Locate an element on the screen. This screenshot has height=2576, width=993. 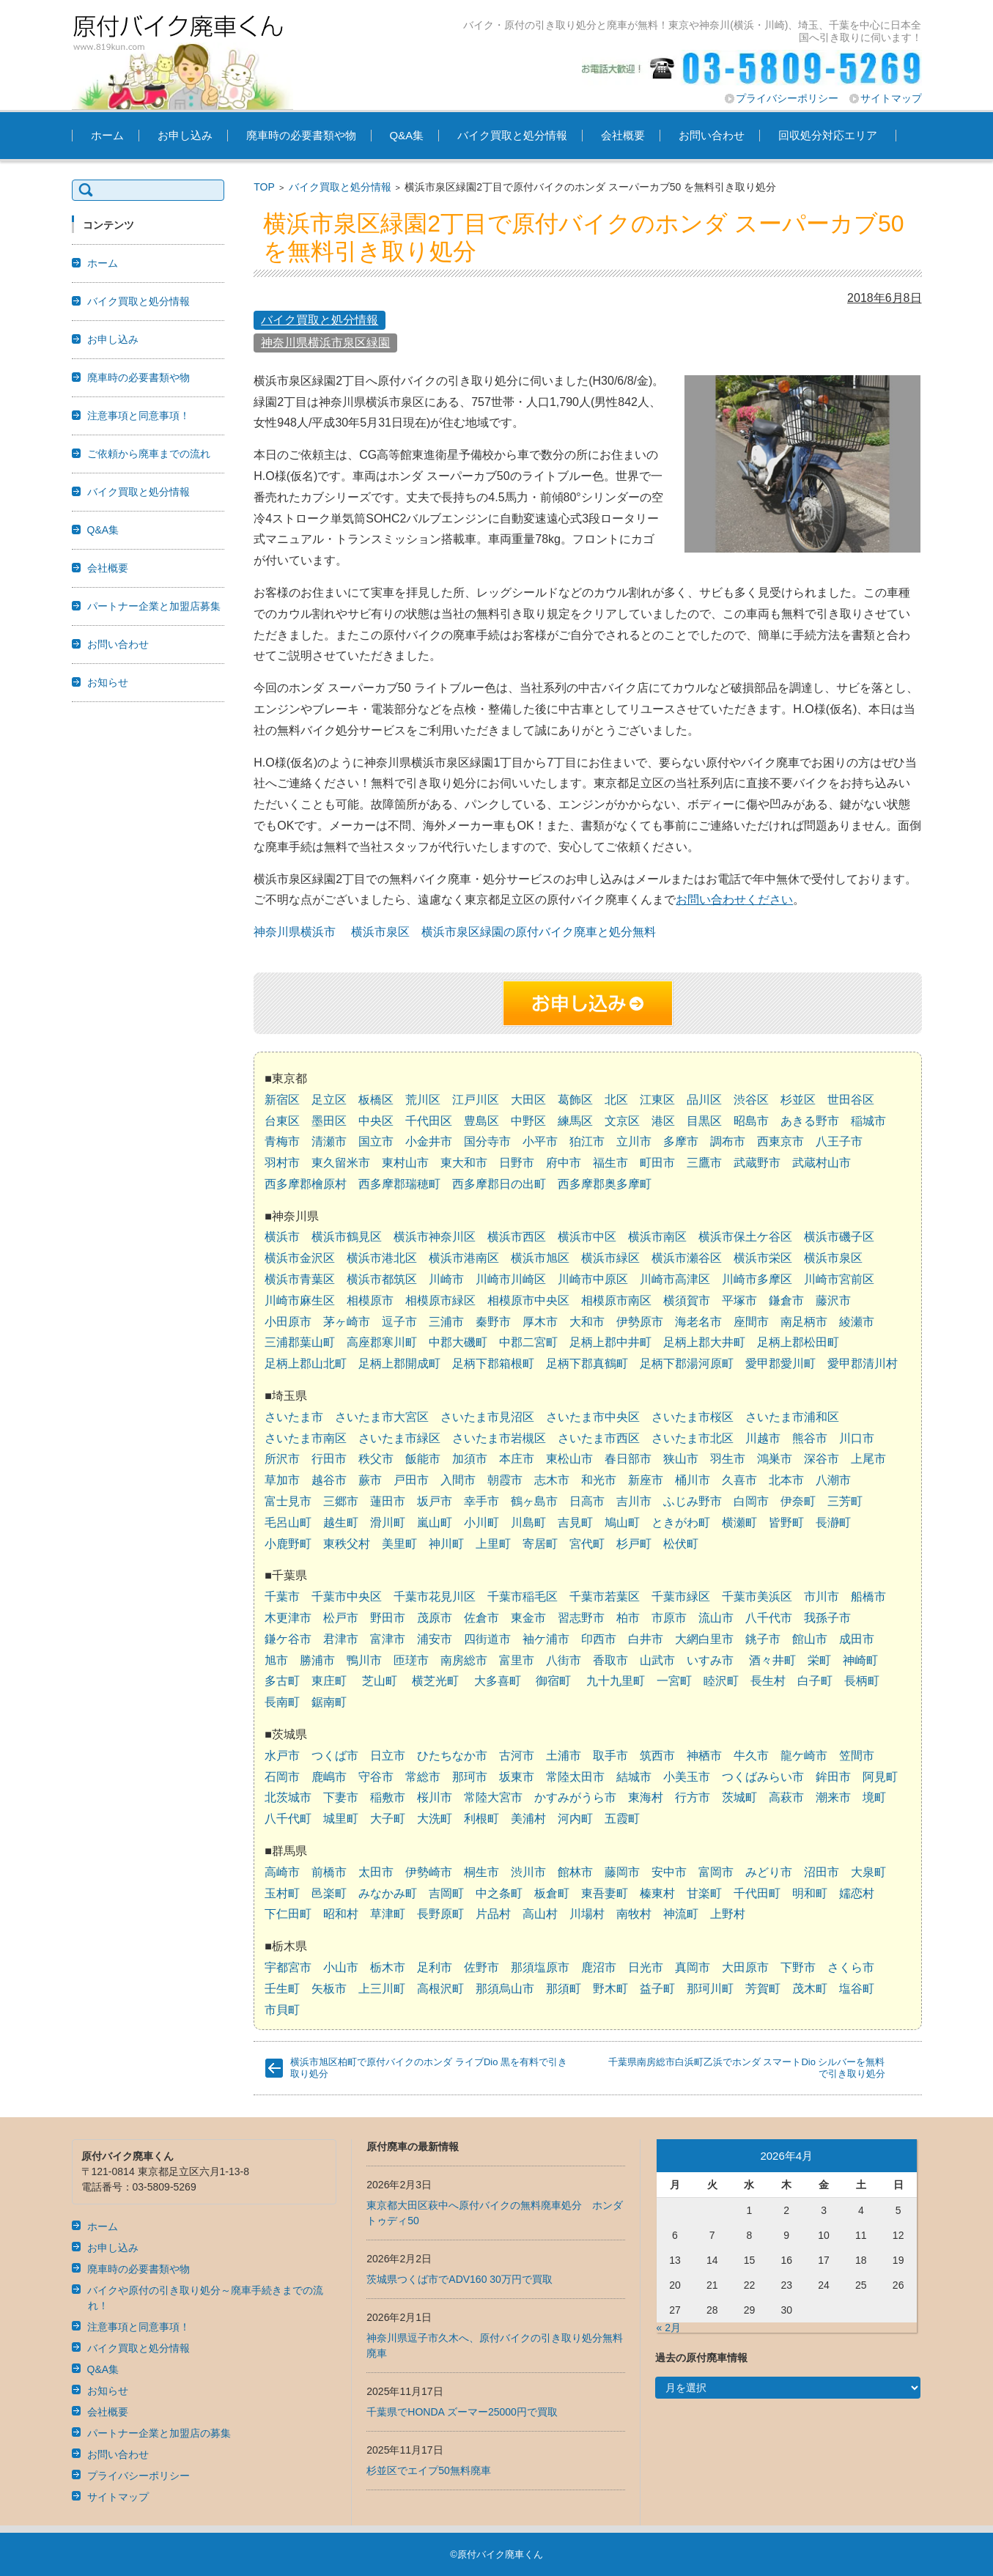
芳賀町 is located at coordinates (762, 1988).